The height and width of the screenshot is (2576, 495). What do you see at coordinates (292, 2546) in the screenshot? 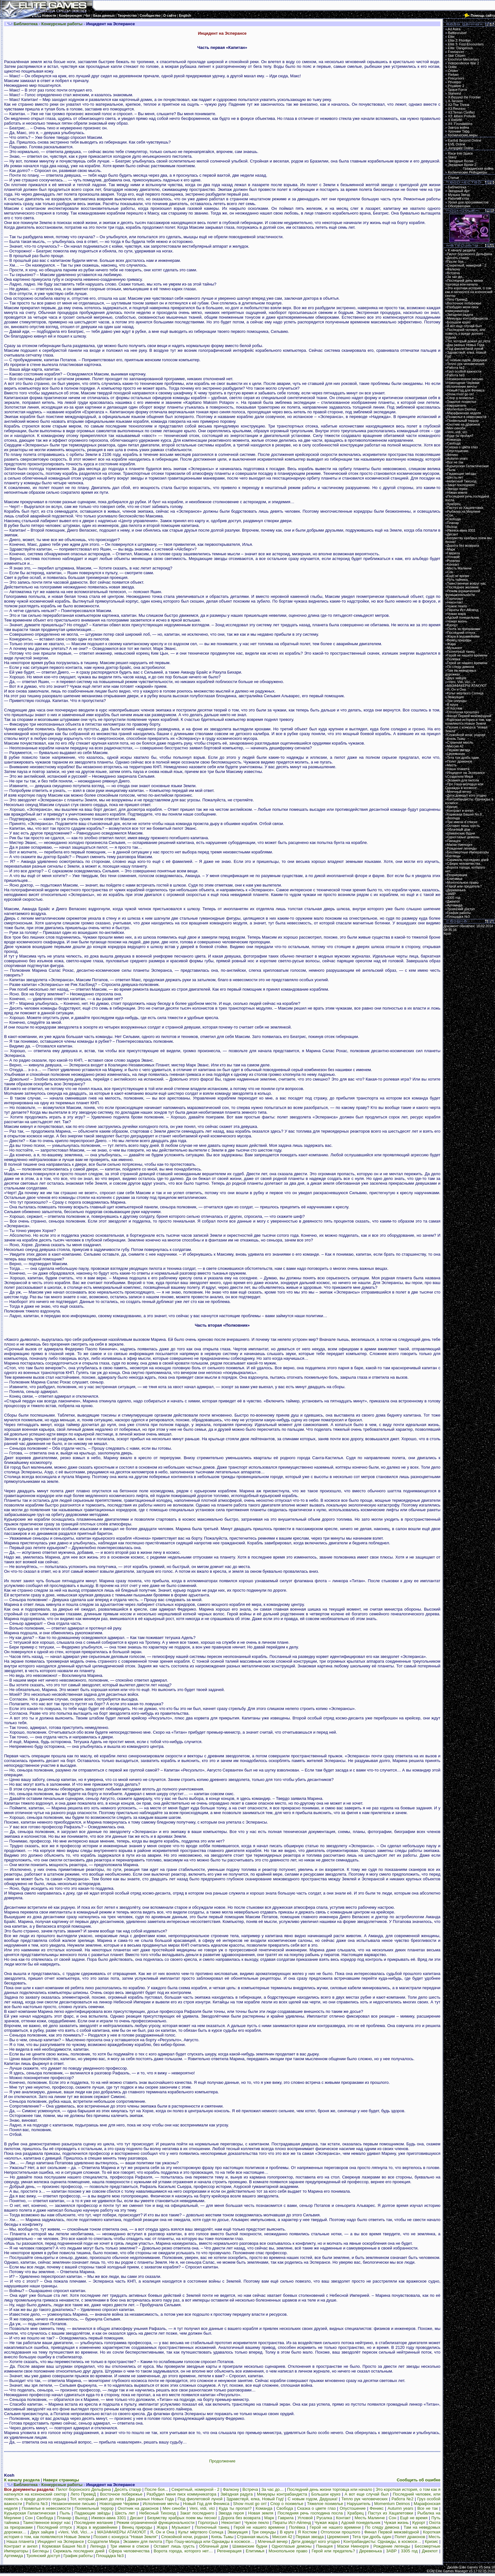
I see `Одноглазые демоны` at bounding box center [292, 2546].